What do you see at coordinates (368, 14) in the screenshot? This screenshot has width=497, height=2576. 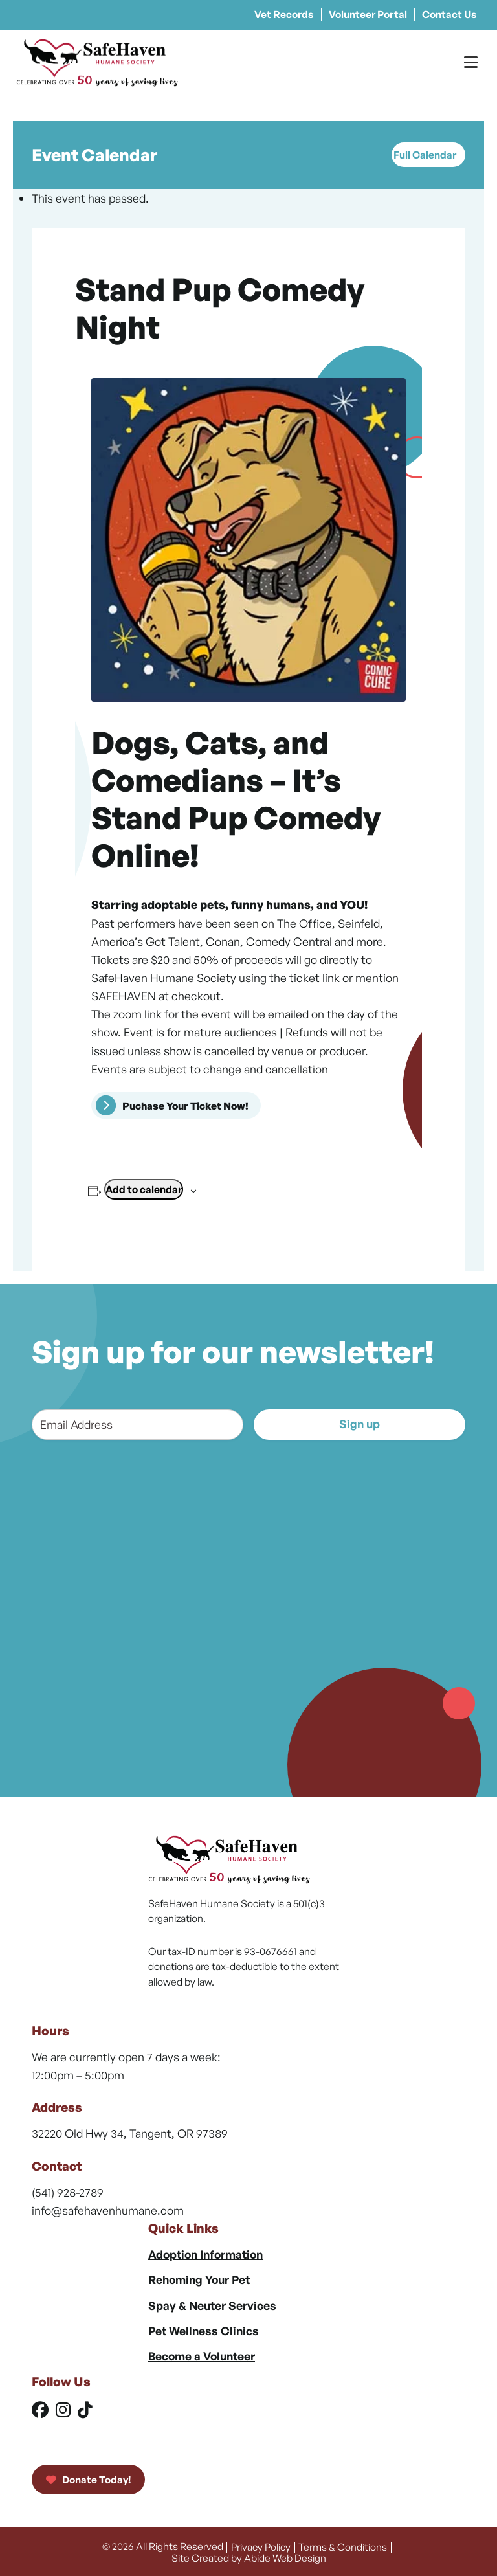 I see `Volunteer Portal` at bounding box center [368, 14].